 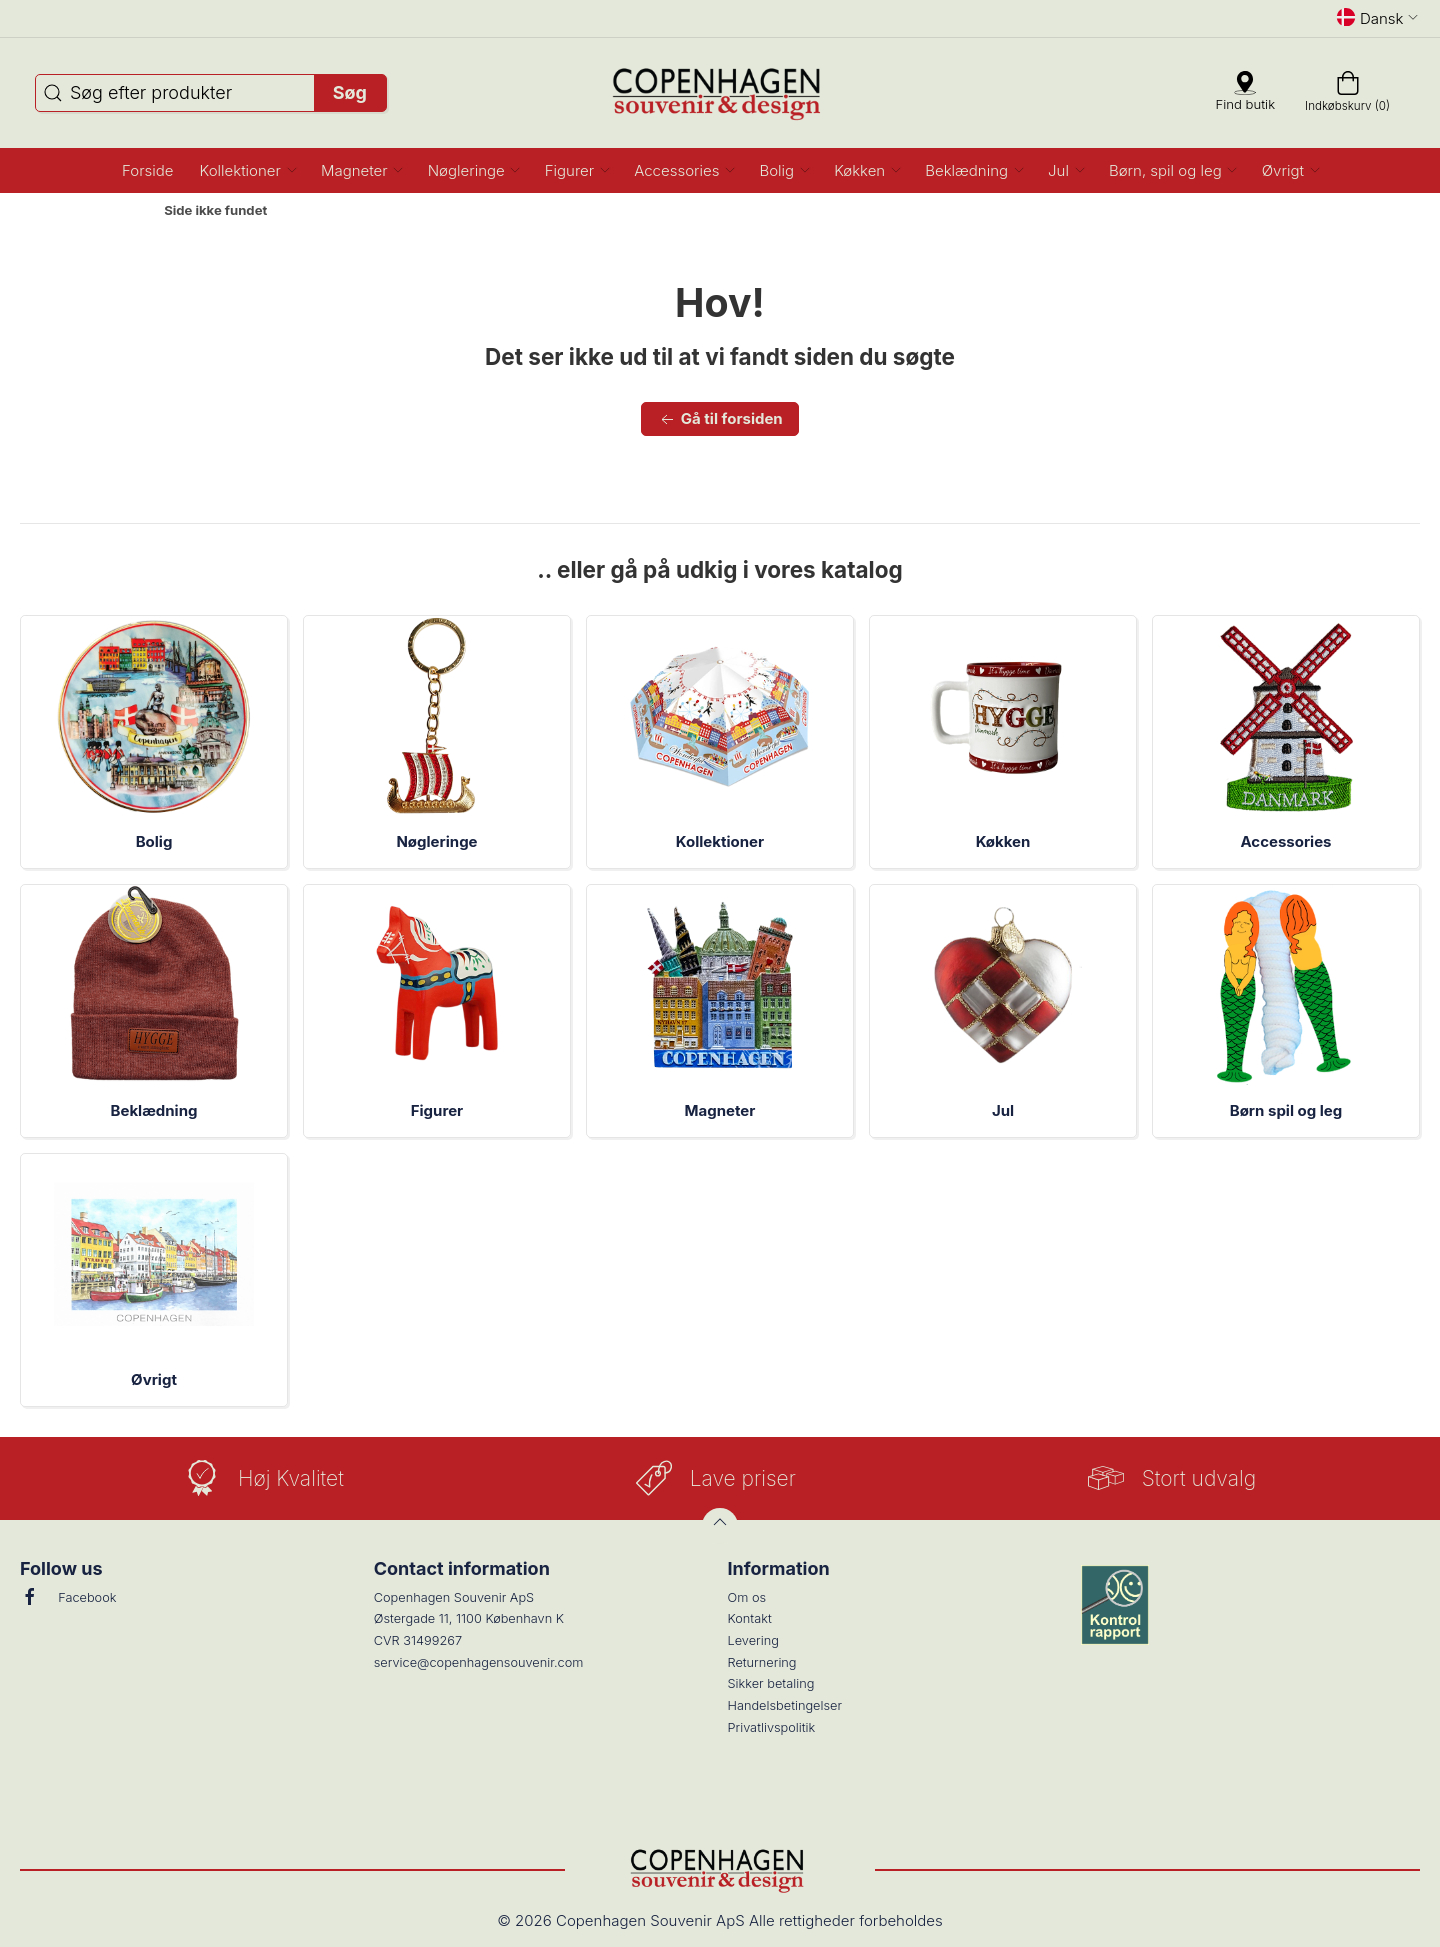 I want to click on Figurer, so click(x=437, y=1110).